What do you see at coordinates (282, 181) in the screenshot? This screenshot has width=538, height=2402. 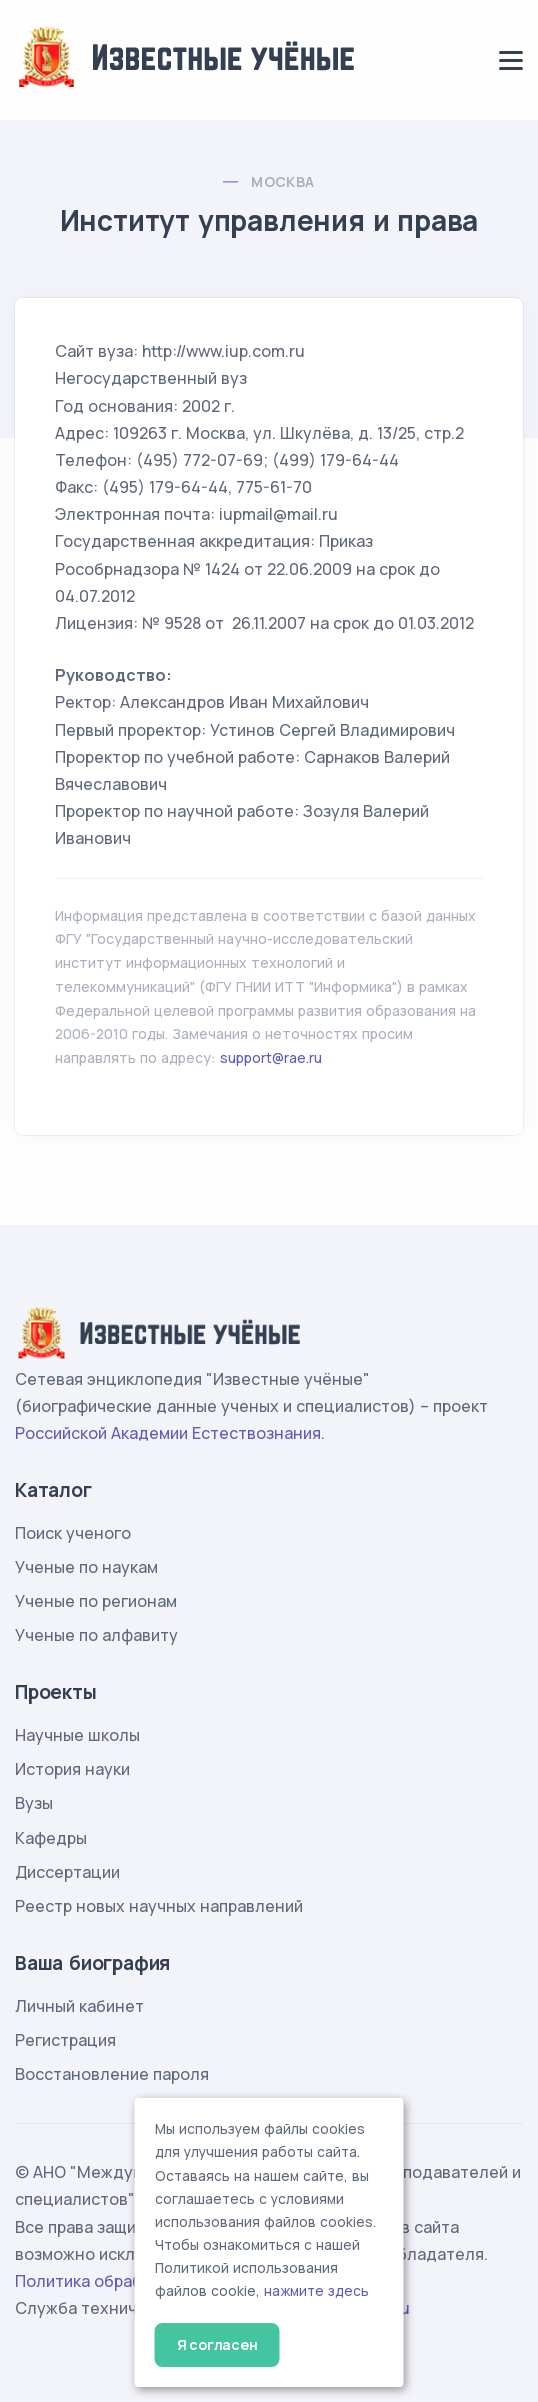 I see `Москва` at bounding box center [282, 181].